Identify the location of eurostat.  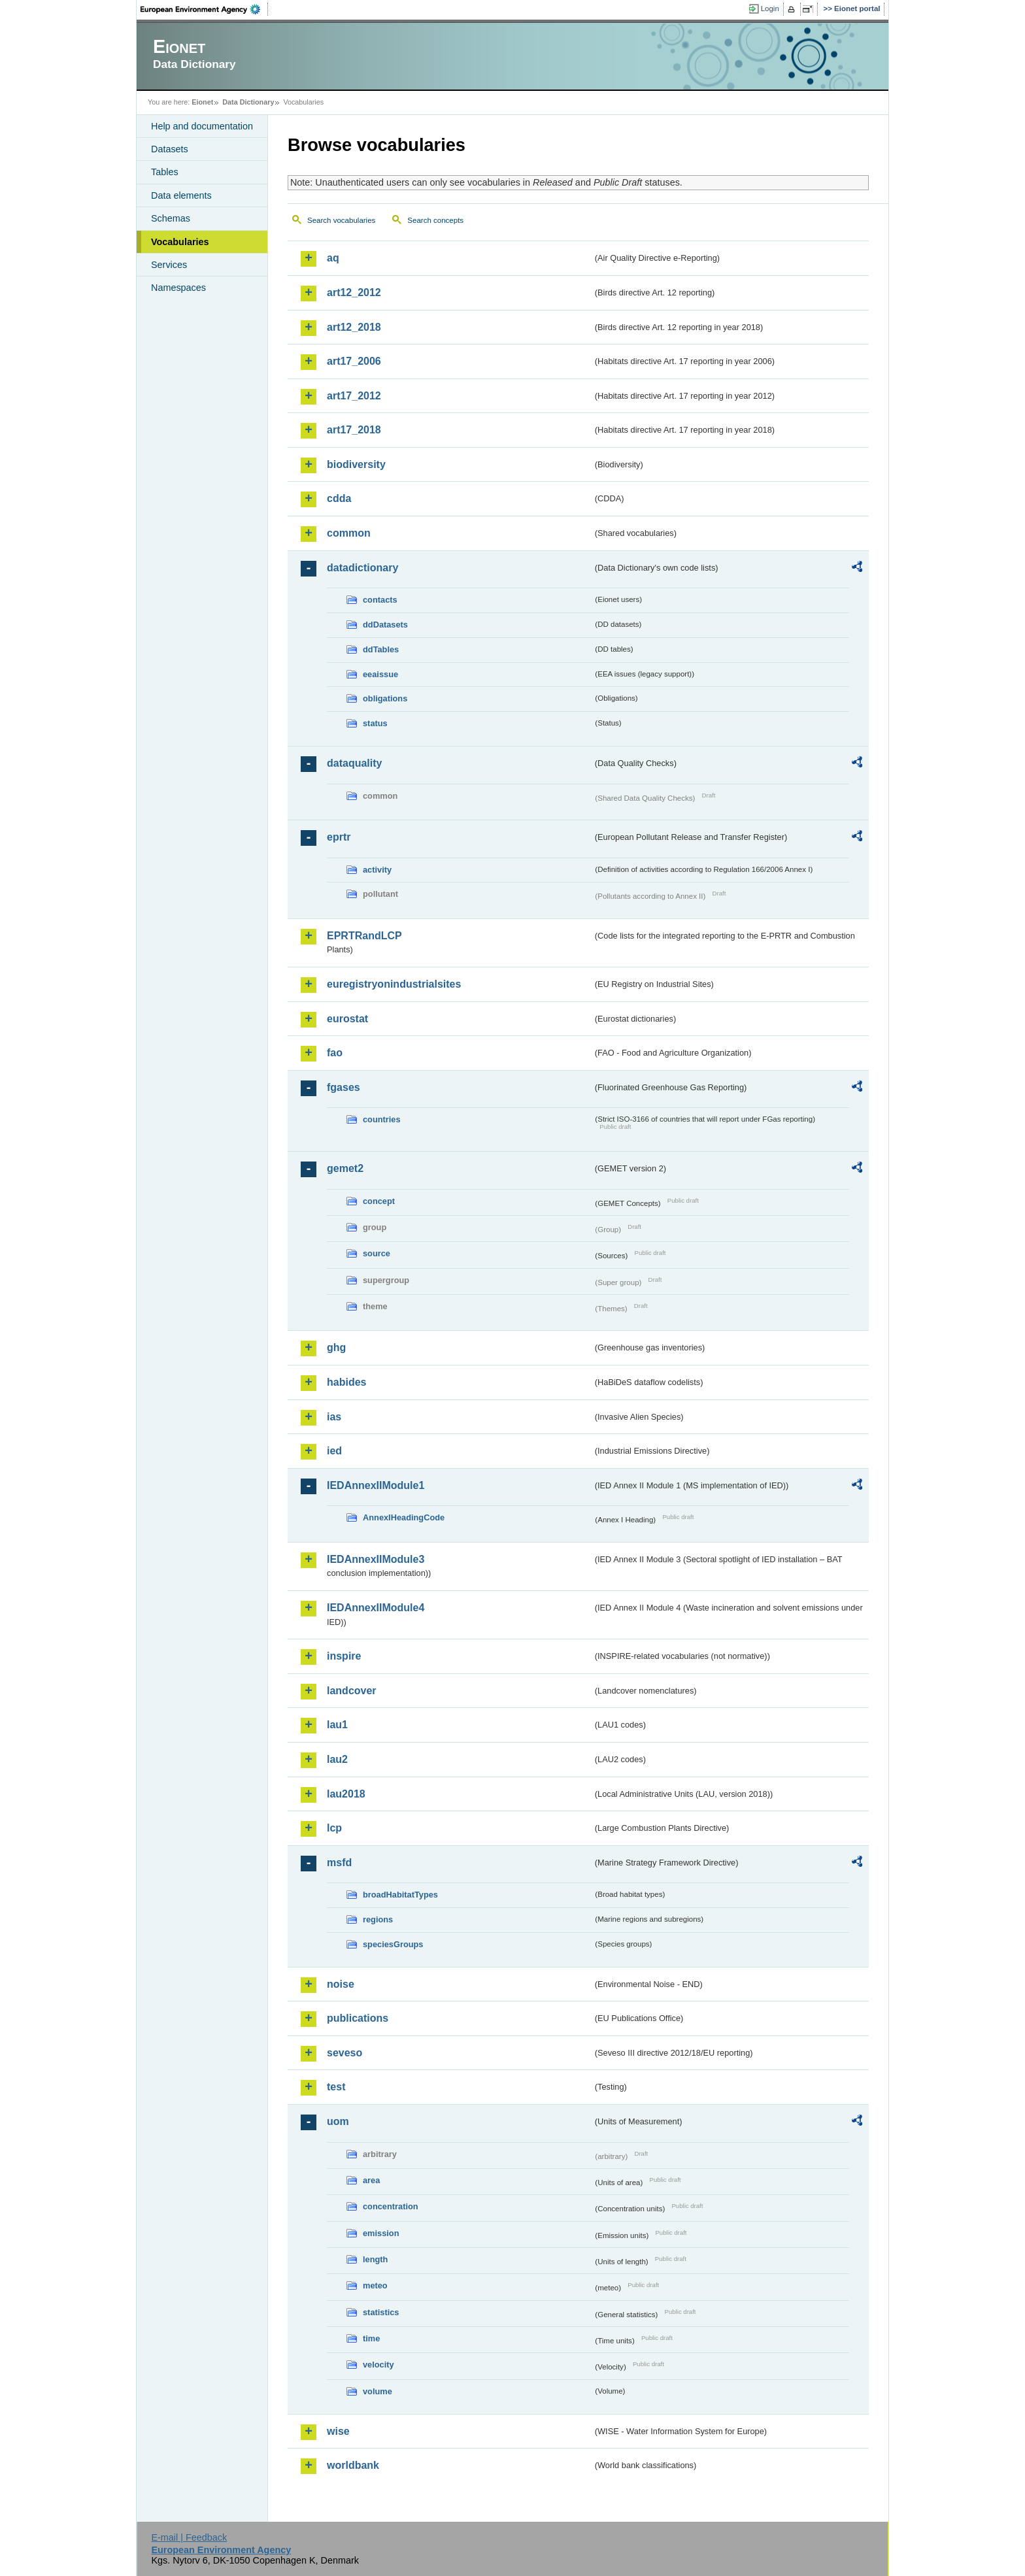
(347, 1018).